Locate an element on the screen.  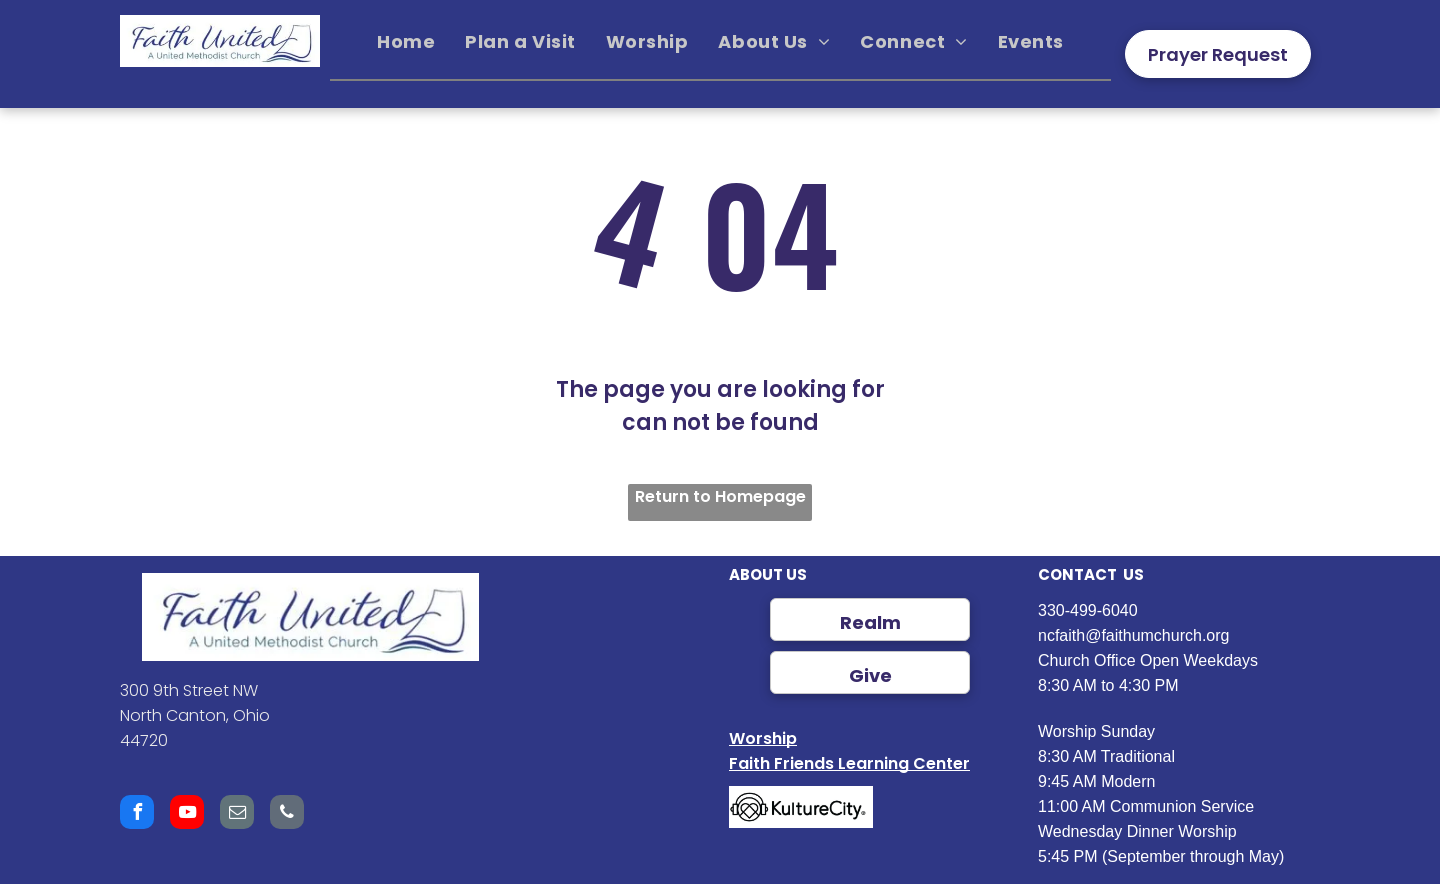
Worship is located at coordinates (763, 738).